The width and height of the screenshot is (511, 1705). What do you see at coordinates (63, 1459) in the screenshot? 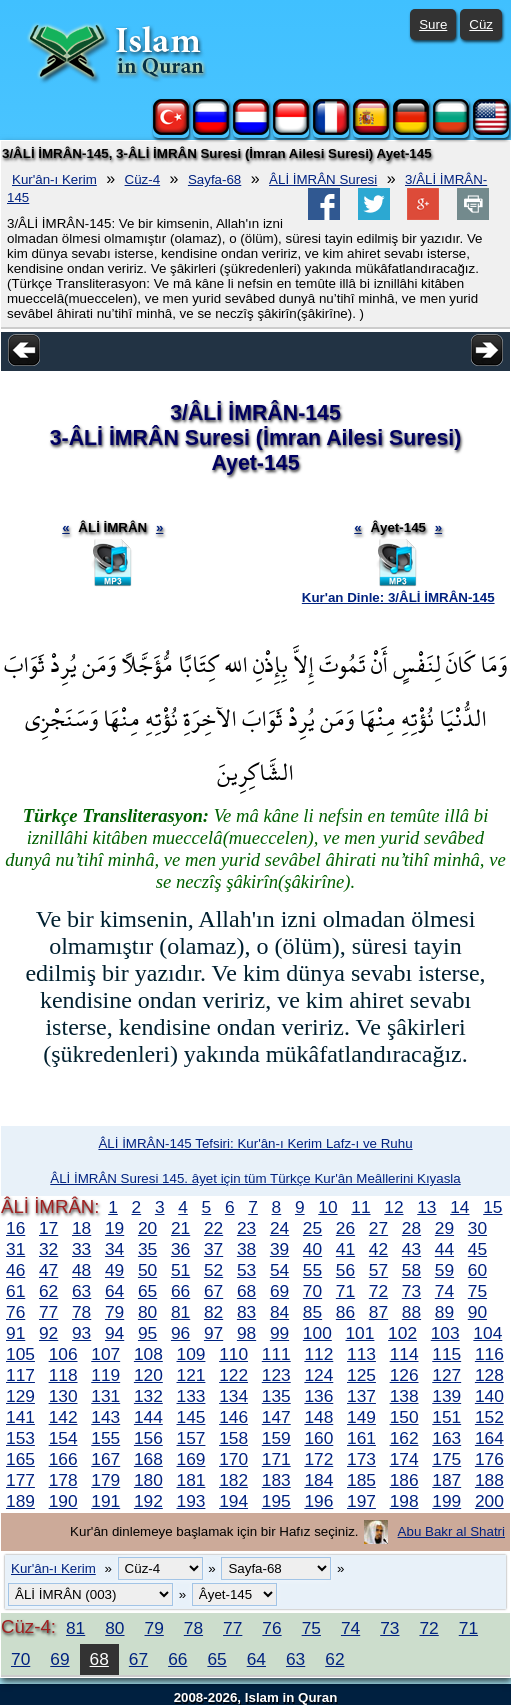
I see `166` at bounding box center [63, 1459].